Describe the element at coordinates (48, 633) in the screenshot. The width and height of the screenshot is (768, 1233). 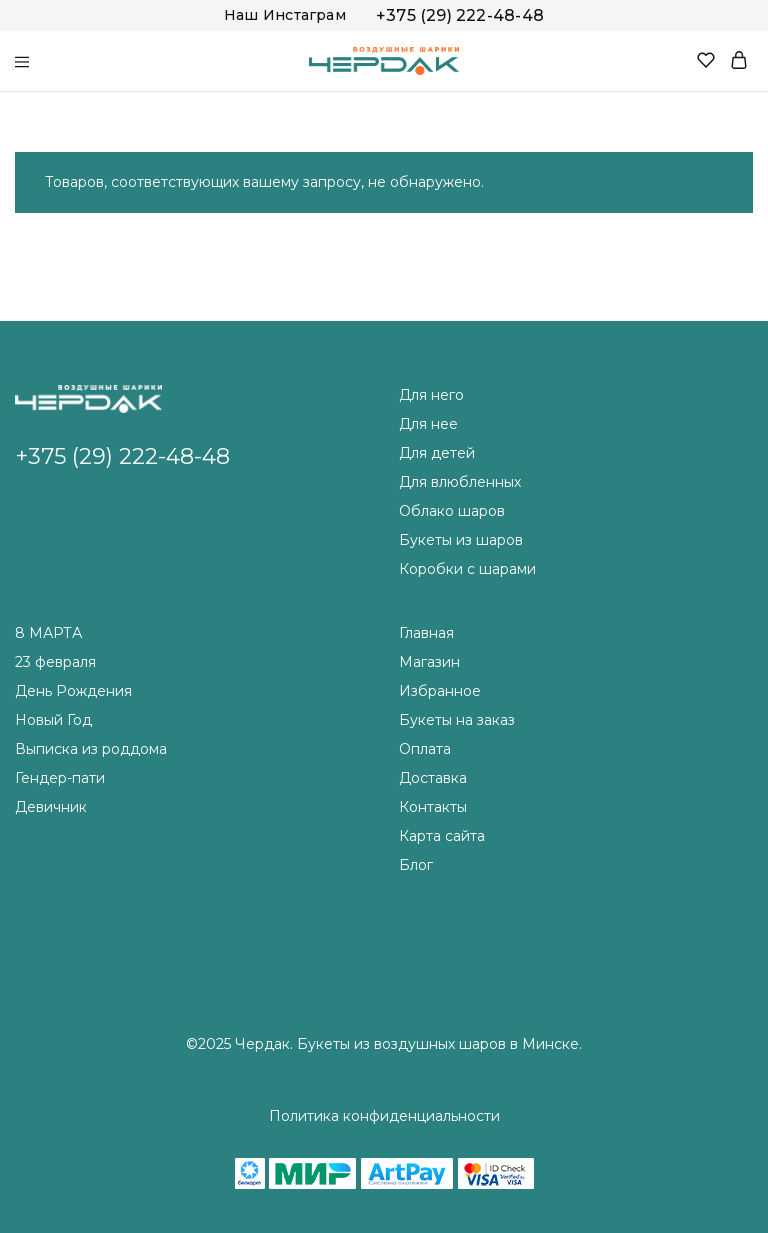
I see `8 МАРТА` at that location.